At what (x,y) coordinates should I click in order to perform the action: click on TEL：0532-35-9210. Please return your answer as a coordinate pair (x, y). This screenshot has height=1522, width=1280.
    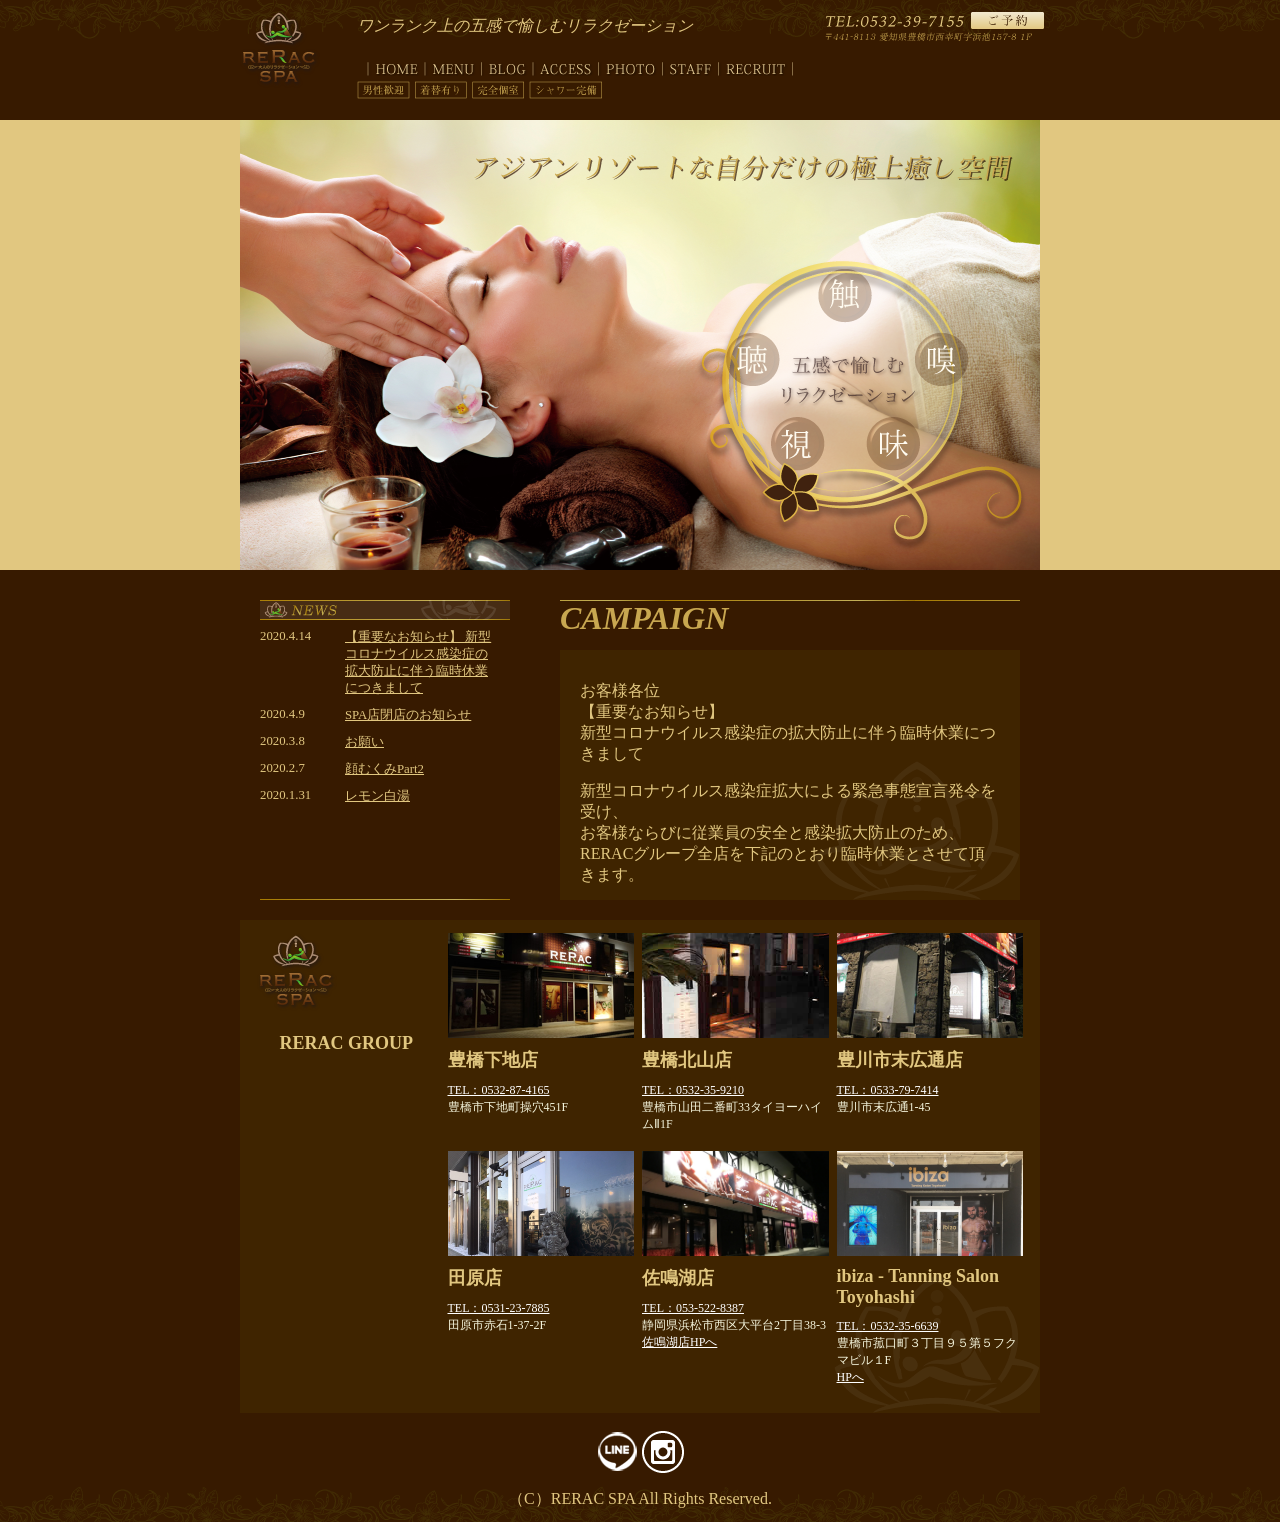
    Looking at the image, I should click on (693, 1090).